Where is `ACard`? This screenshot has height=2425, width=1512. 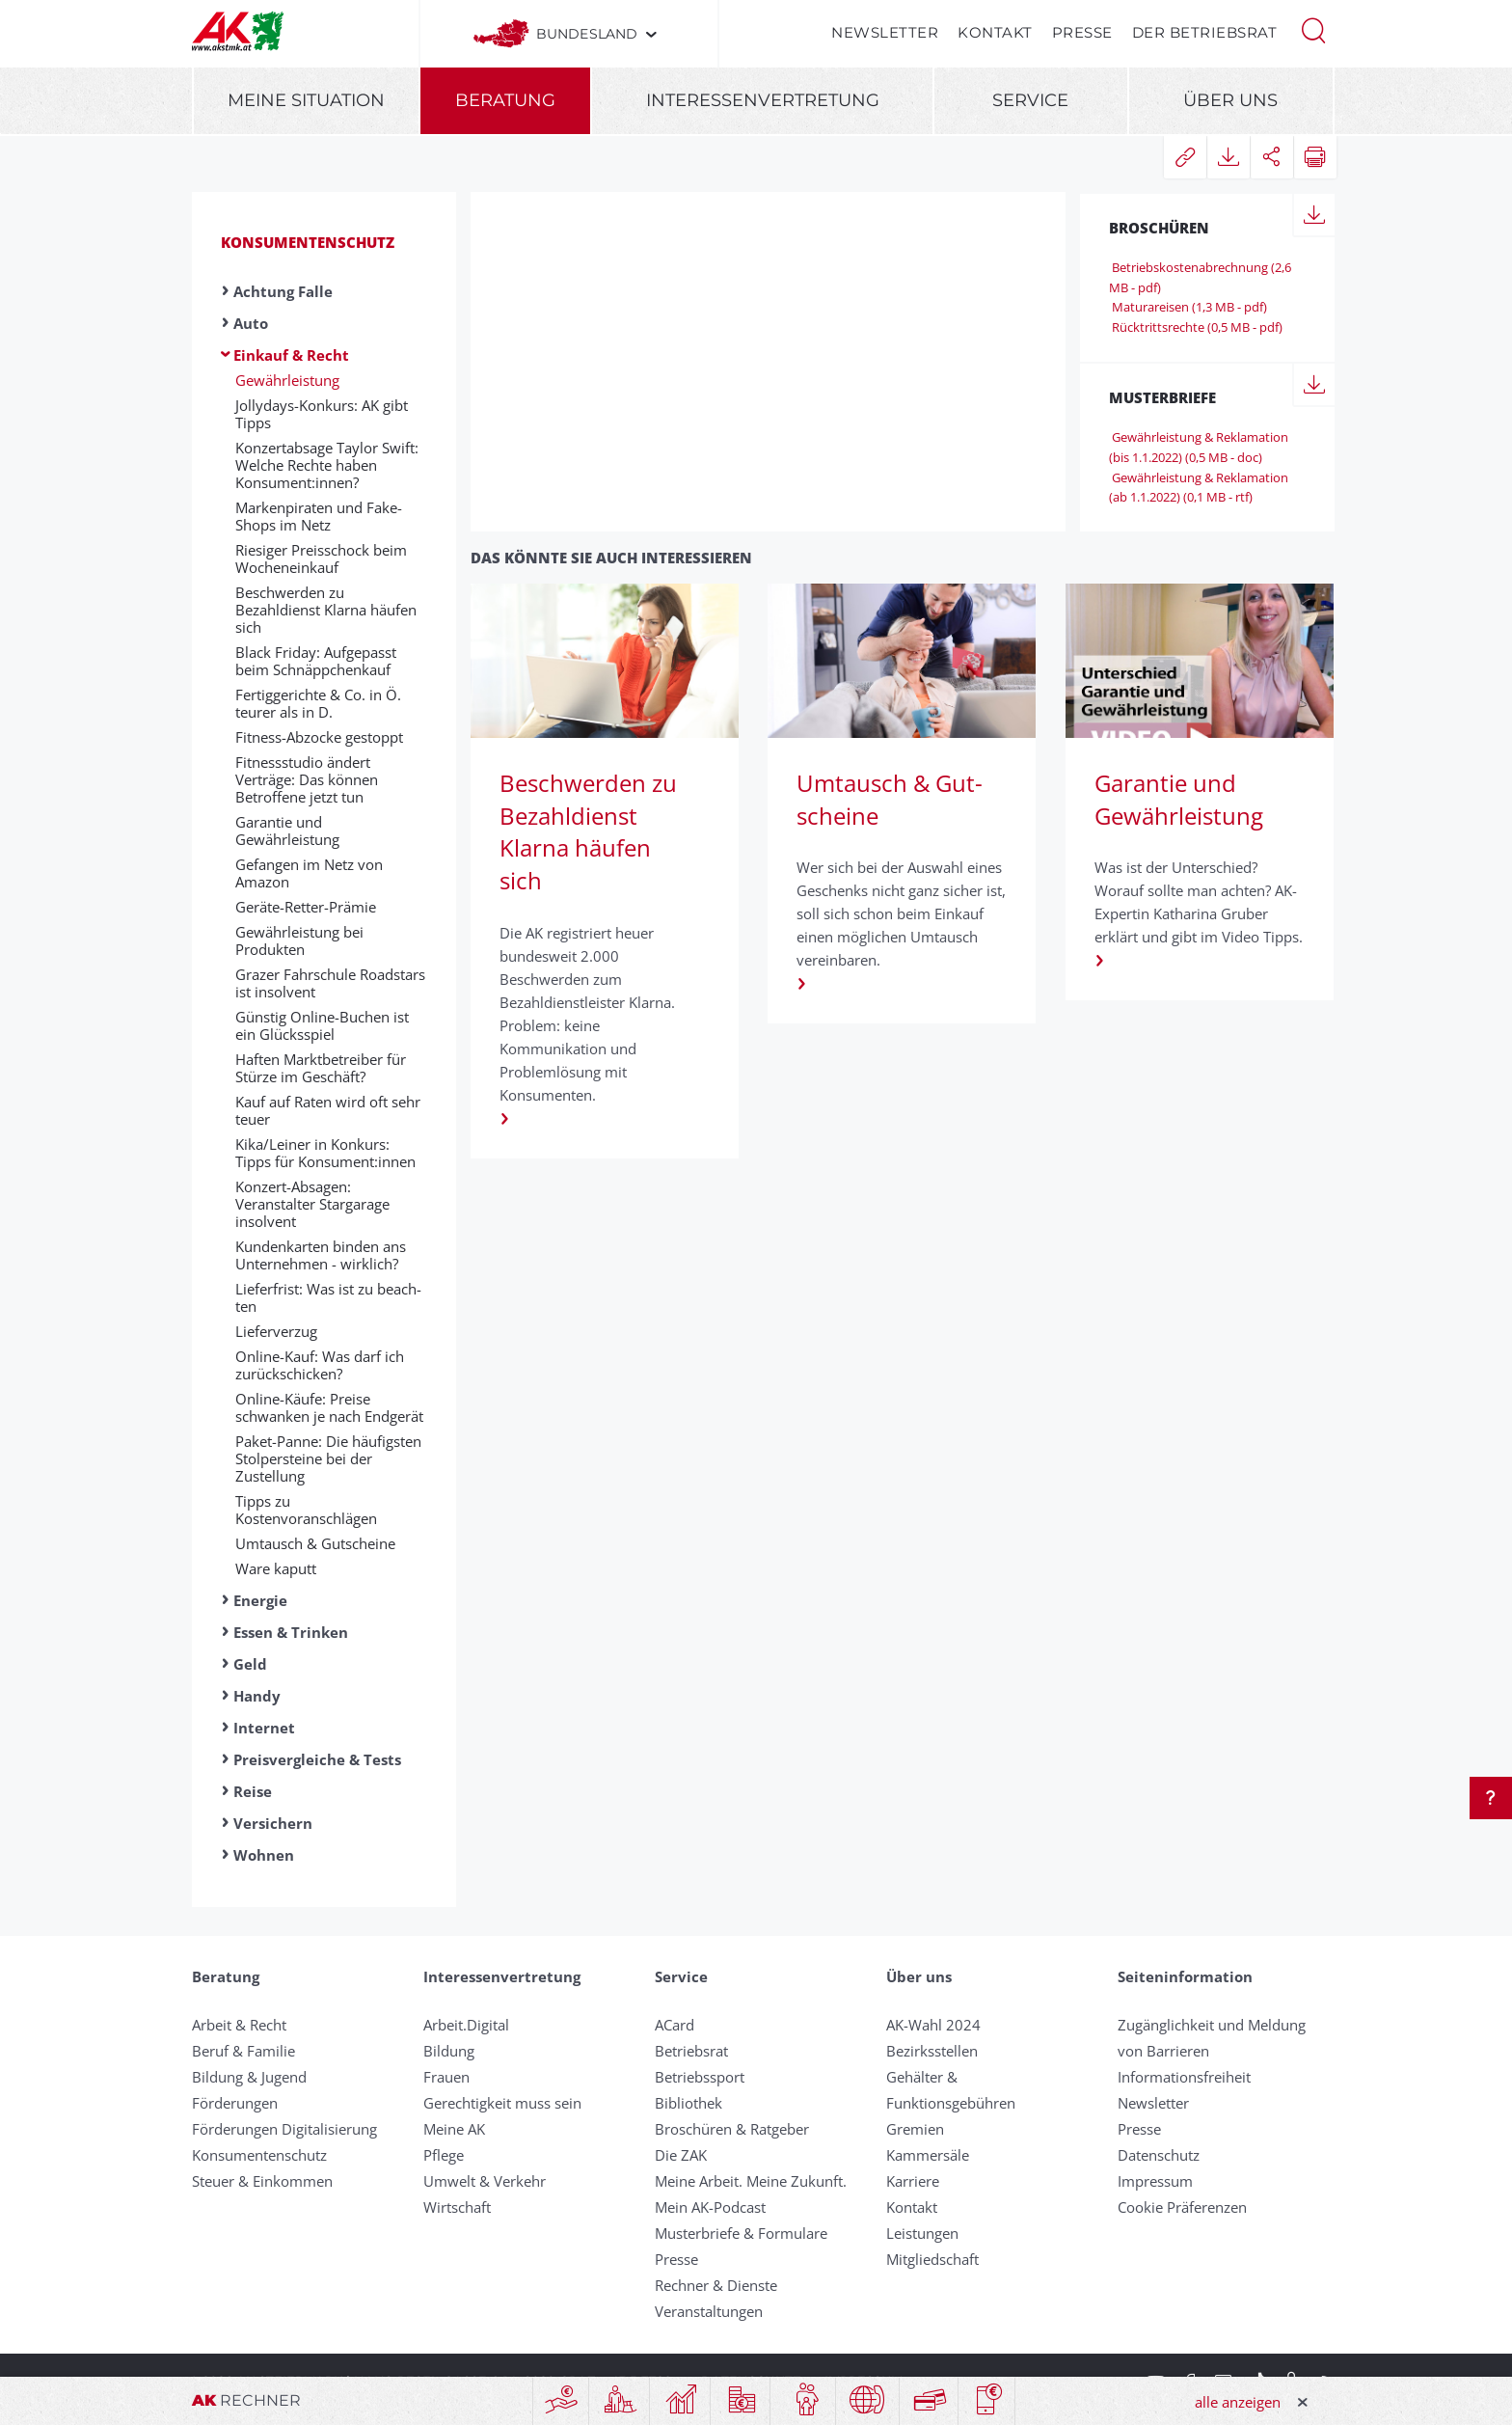 ACard is located at coordinates (674, 2024).